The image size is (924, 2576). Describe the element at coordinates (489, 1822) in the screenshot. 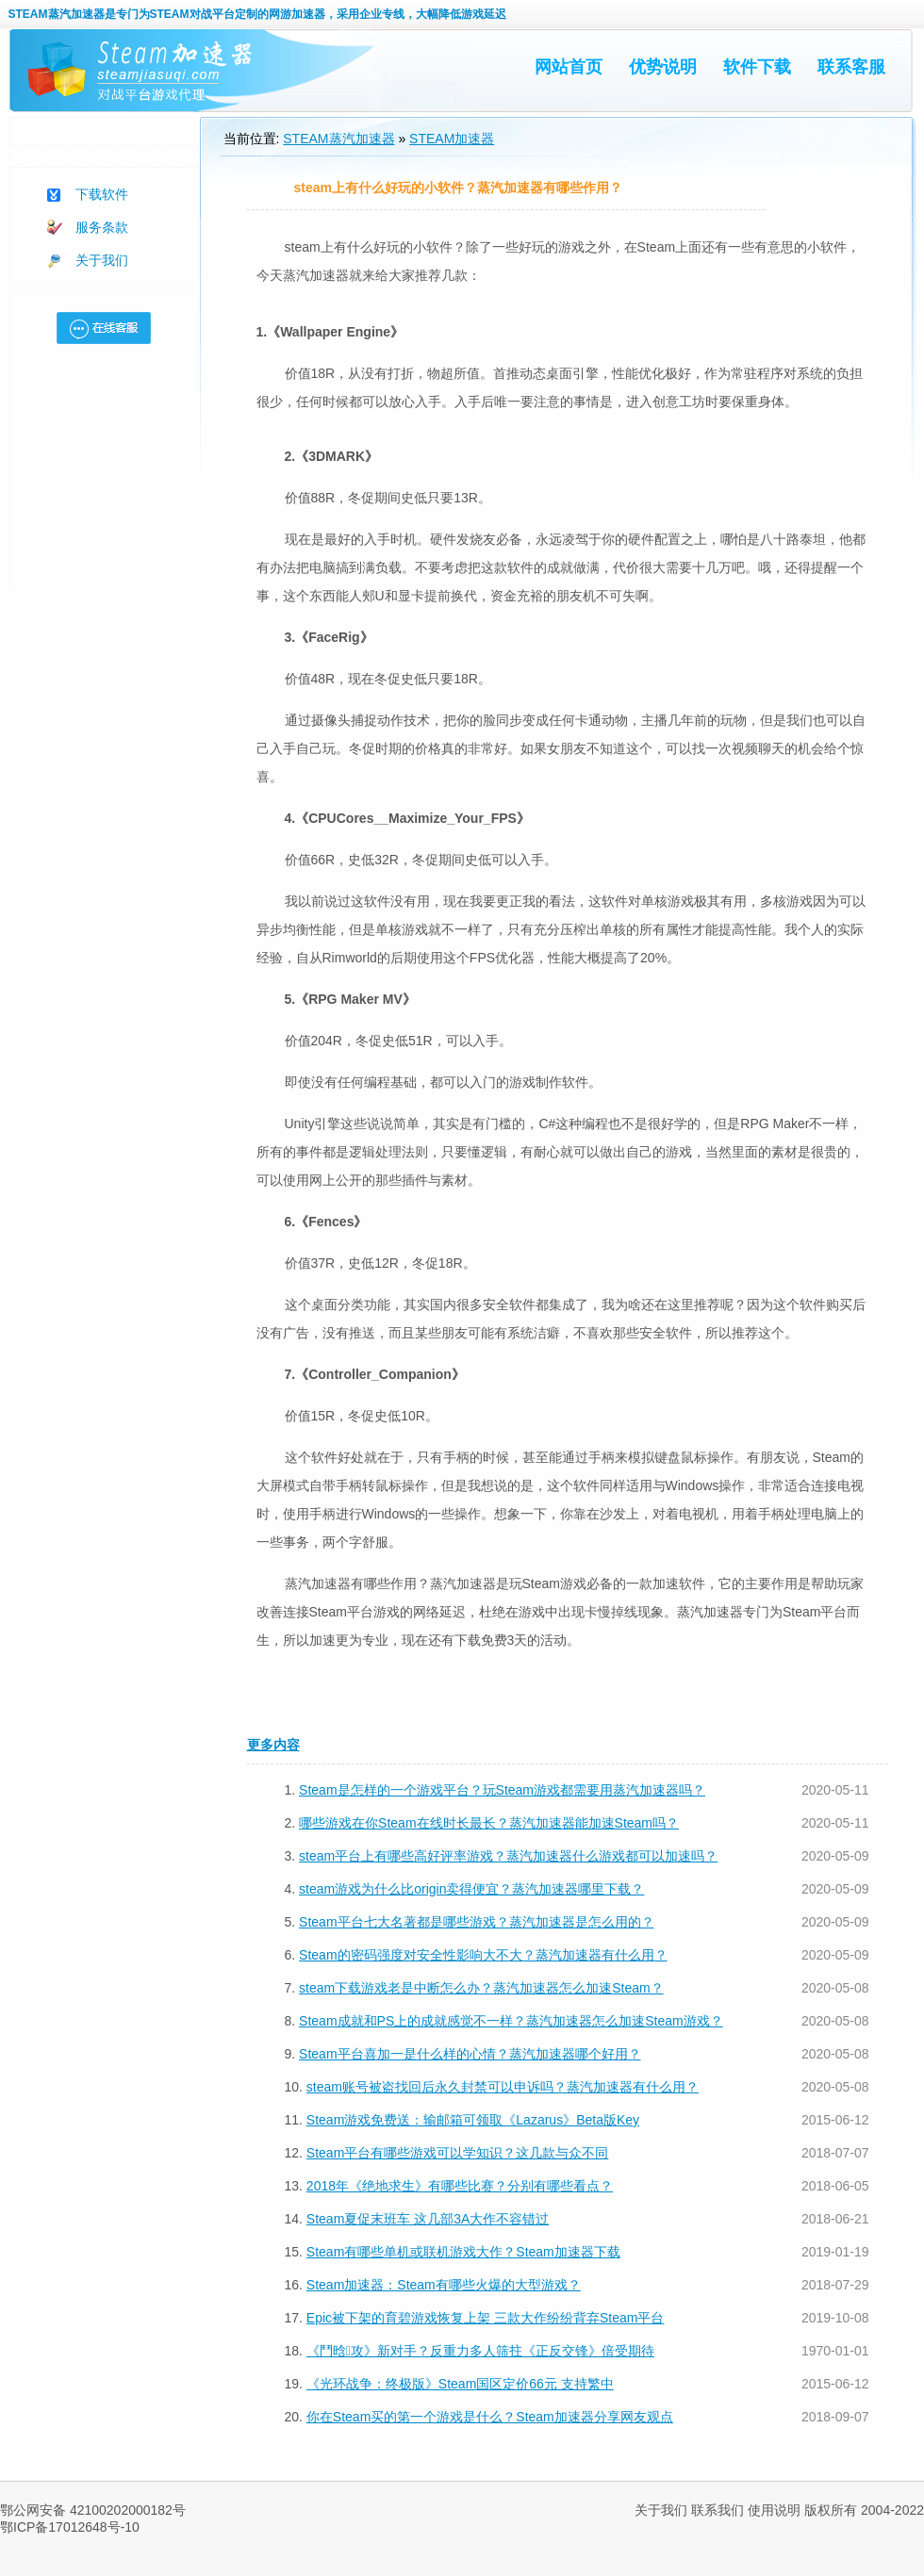

I see `哪些游戏在你Steam在线时长最长？蒸汽加速器能加速Steam吗？` at that location.